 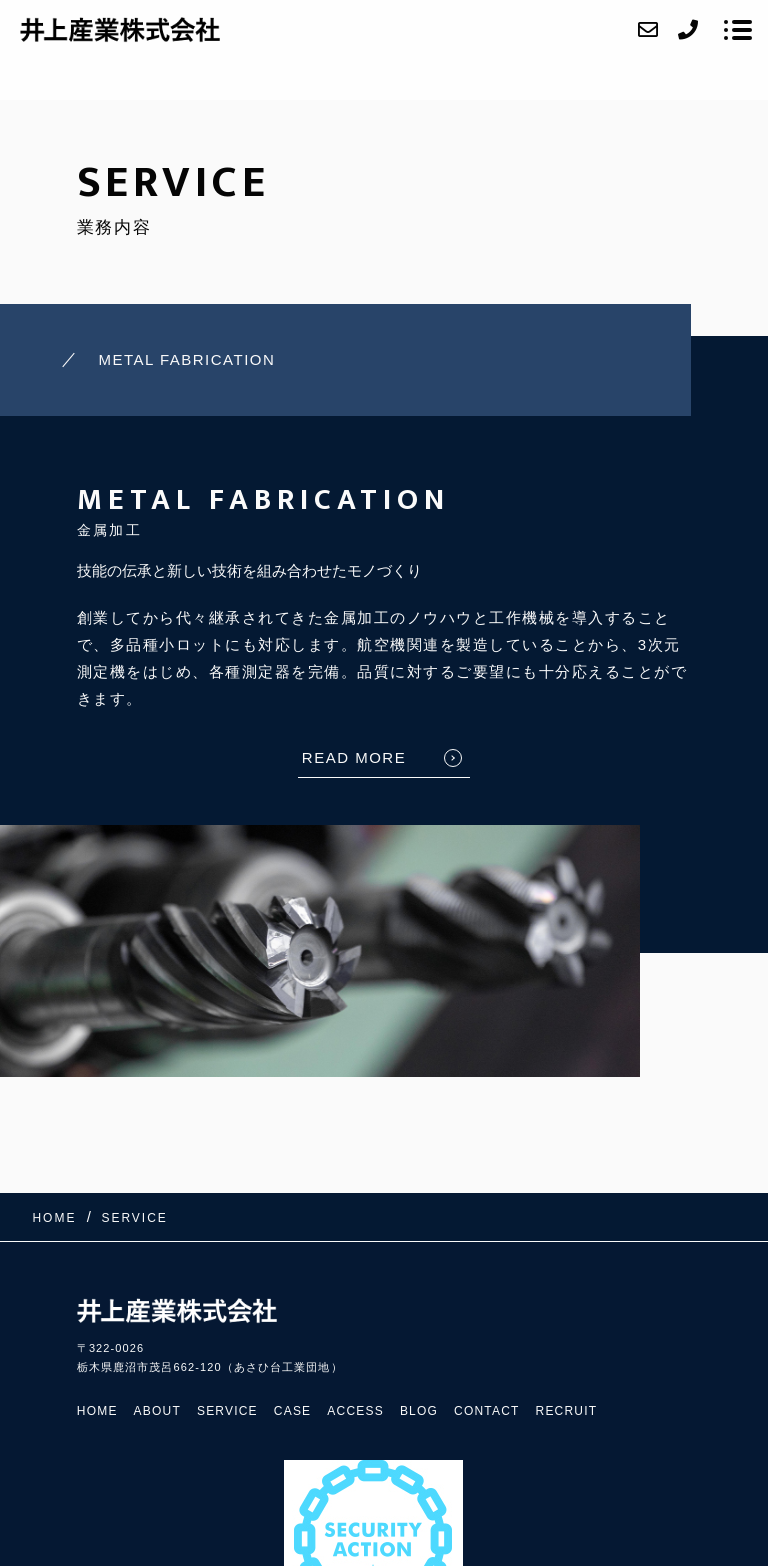 What do you see at coordinates (97, 1411) in the screenshot?
I see `HOME` at bounding box center [97, 1411].